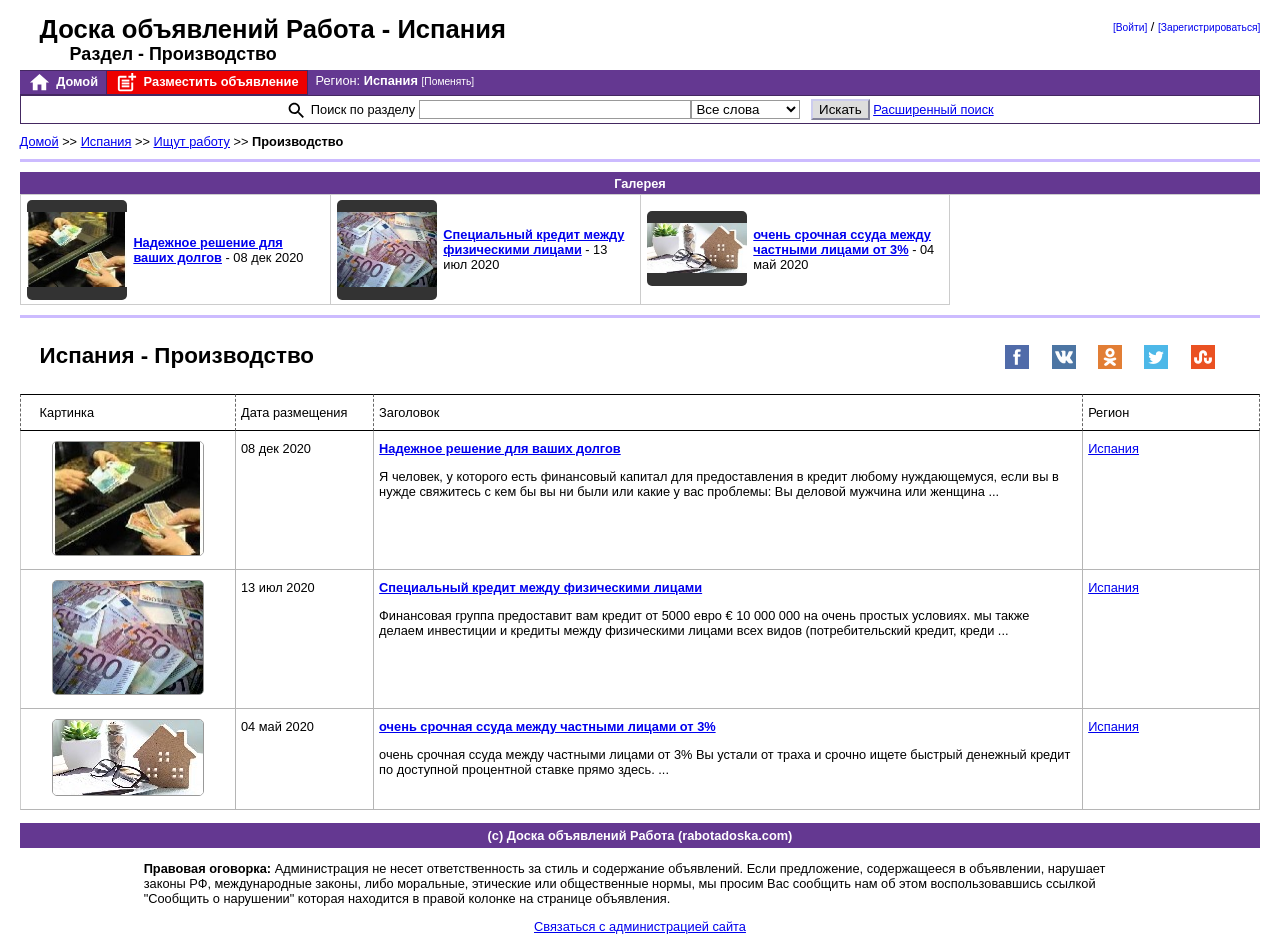  Describe the element at coordinates (207, 29) in the screenshot. I see `Доска объявлений Работа` at that location.